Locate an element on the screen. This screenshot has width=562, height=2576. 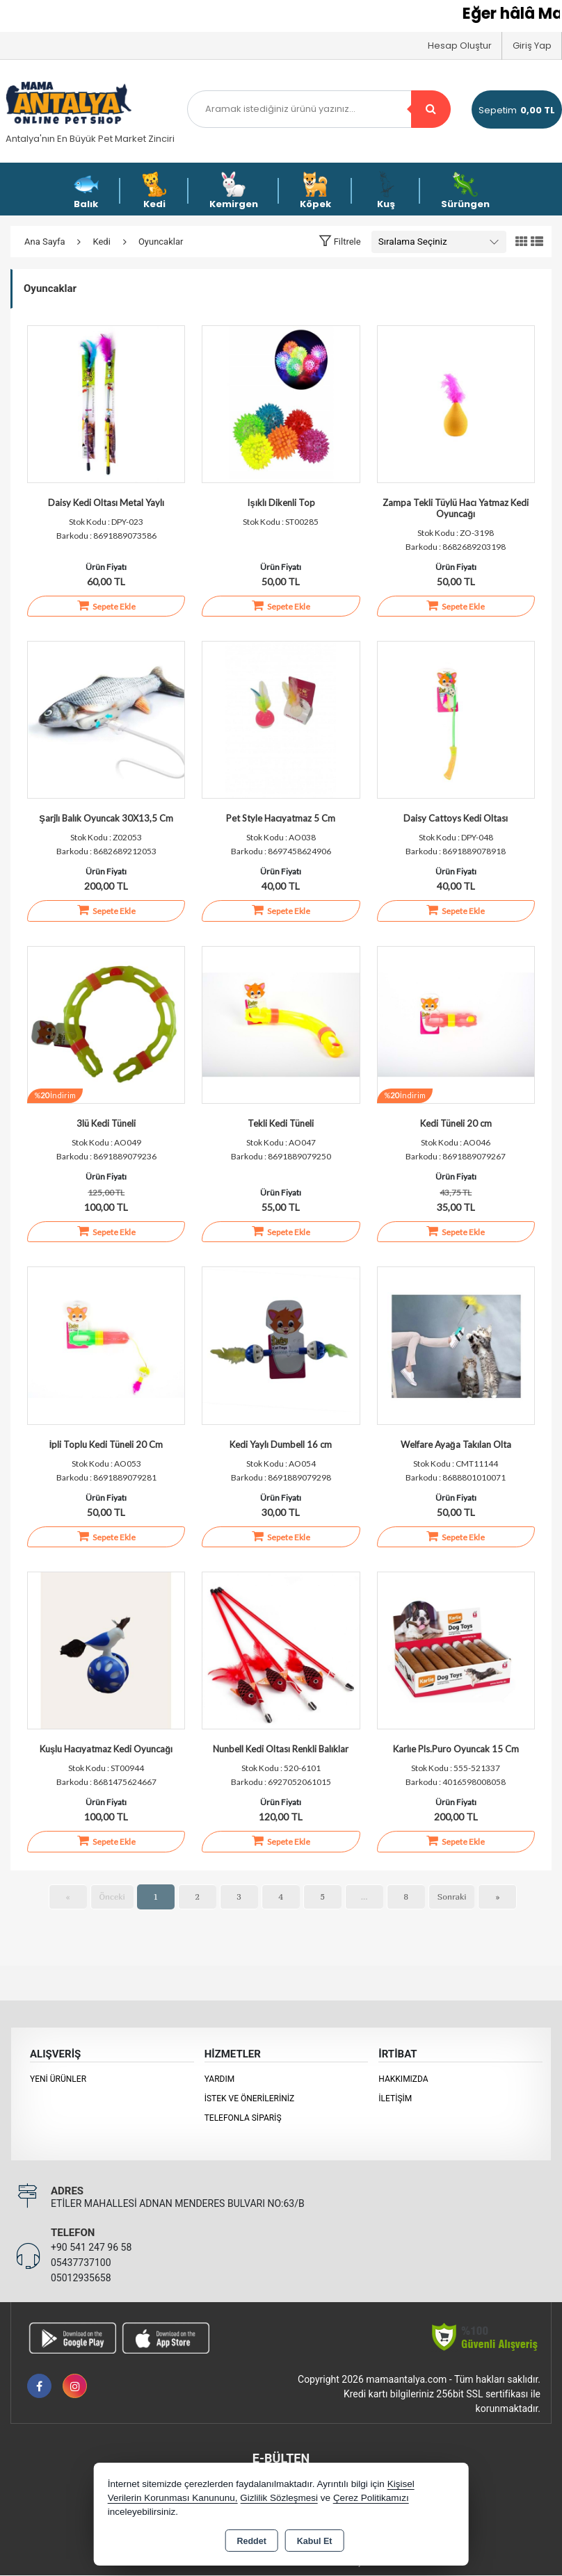
Yeni Ürünler is located at coordinates (58, 2080).